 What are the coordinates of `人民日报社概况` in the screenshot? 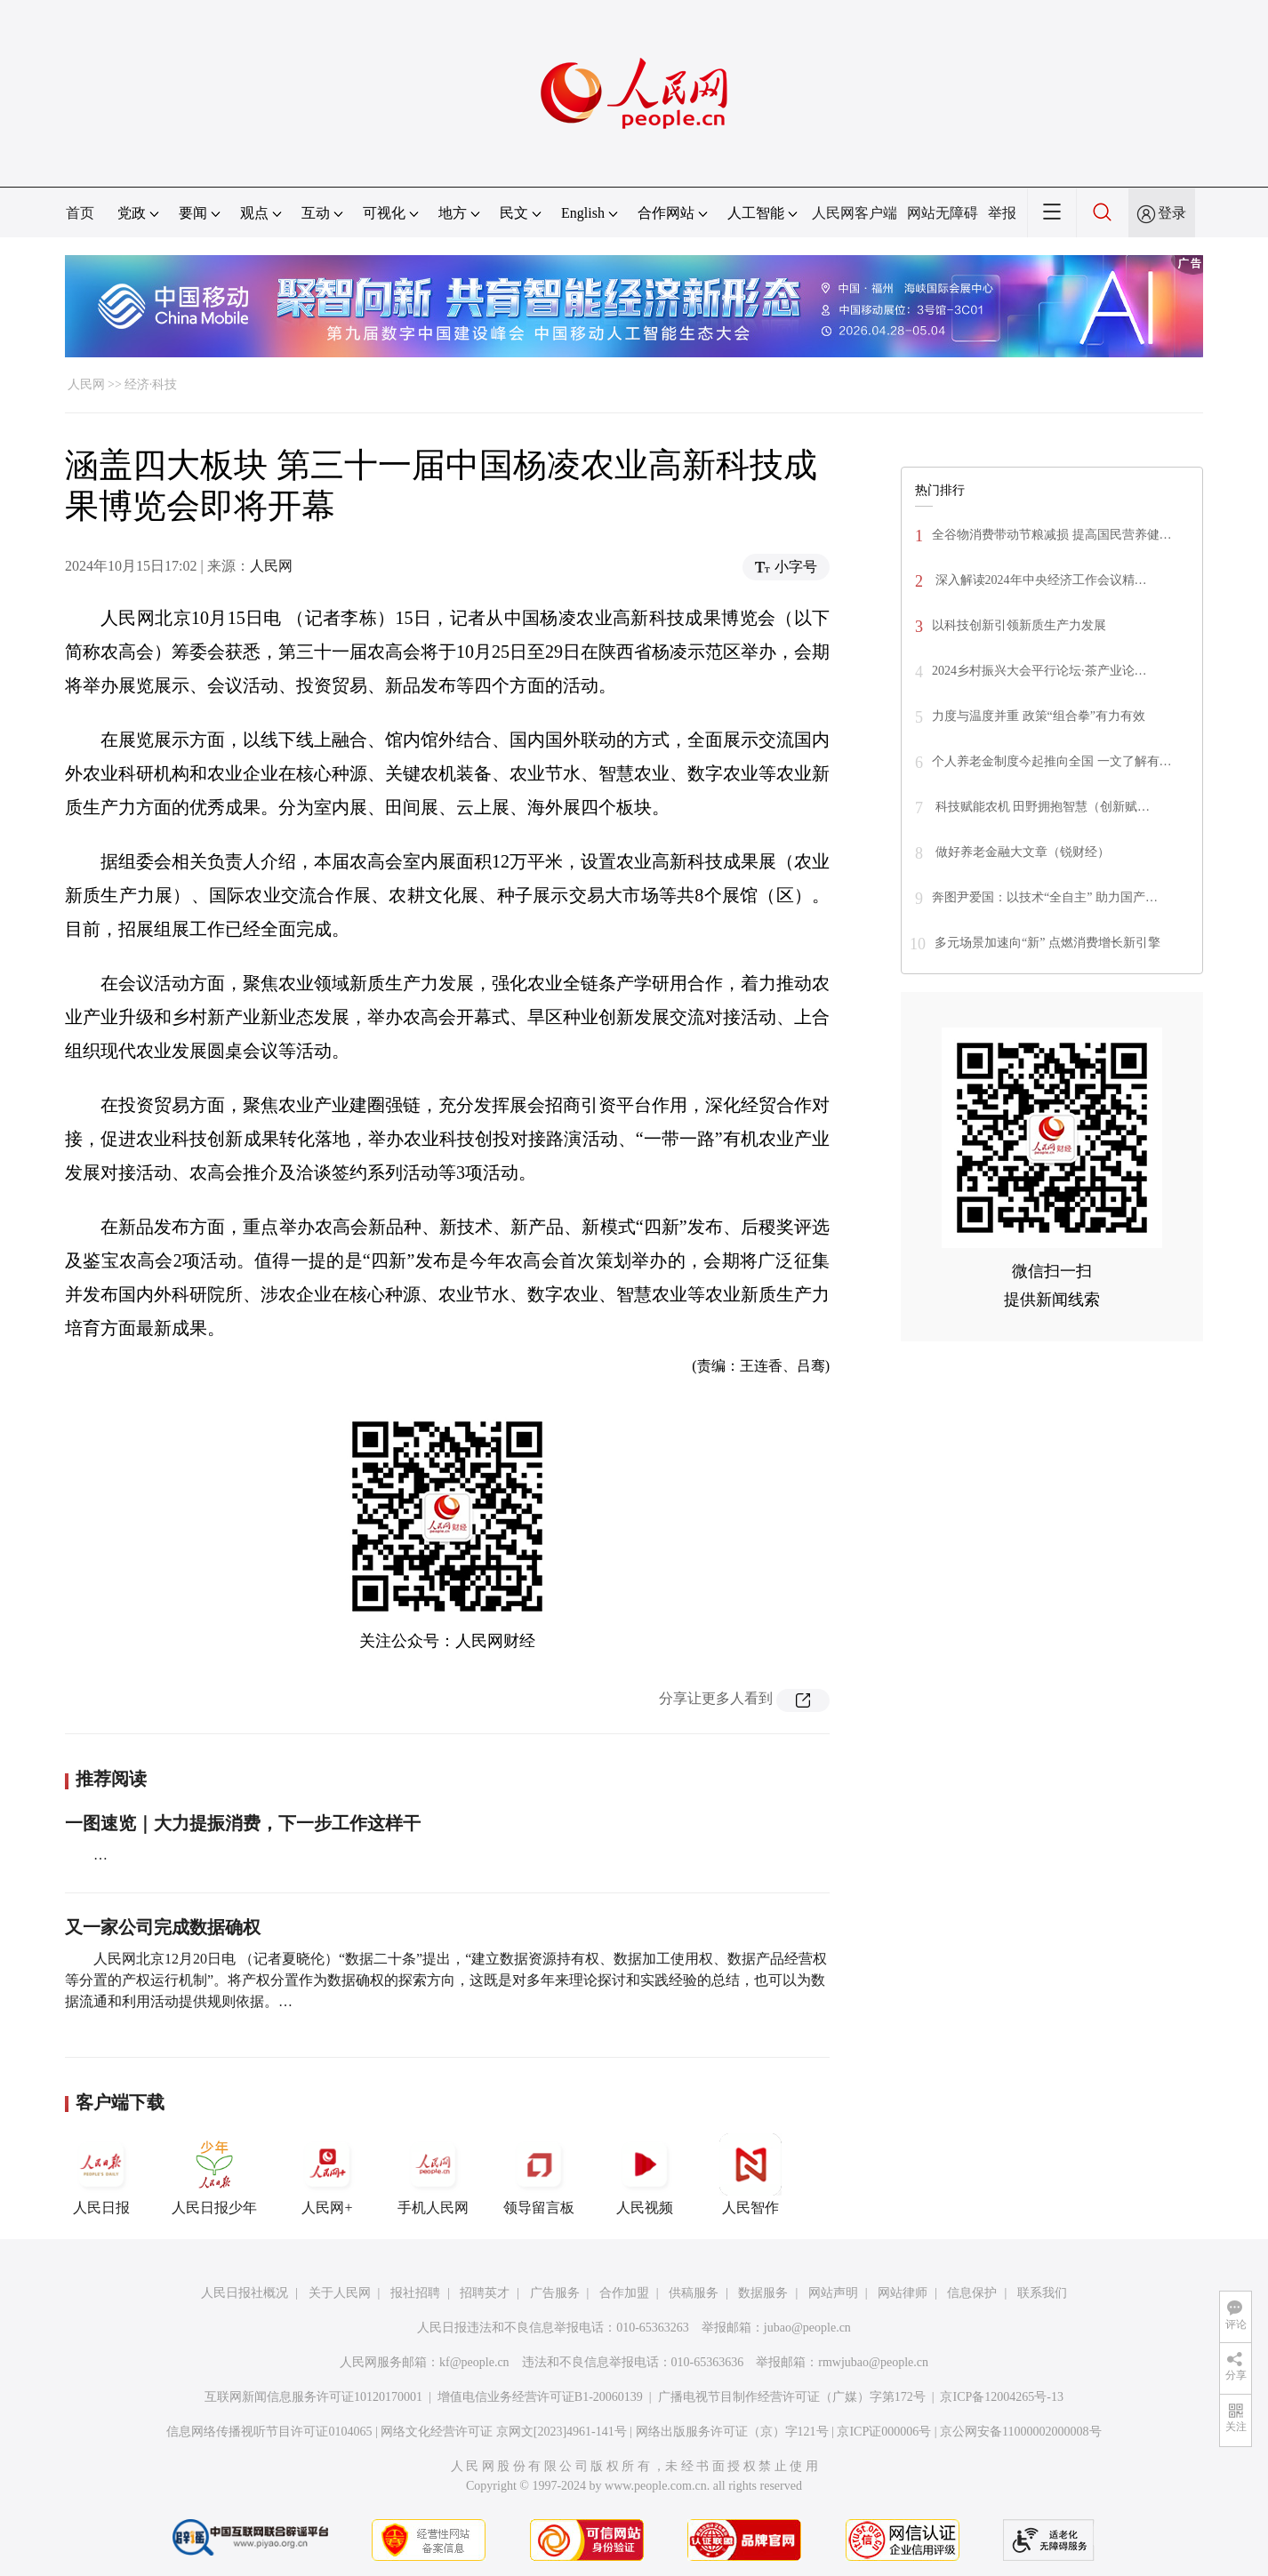 It's located at (244, 2293).